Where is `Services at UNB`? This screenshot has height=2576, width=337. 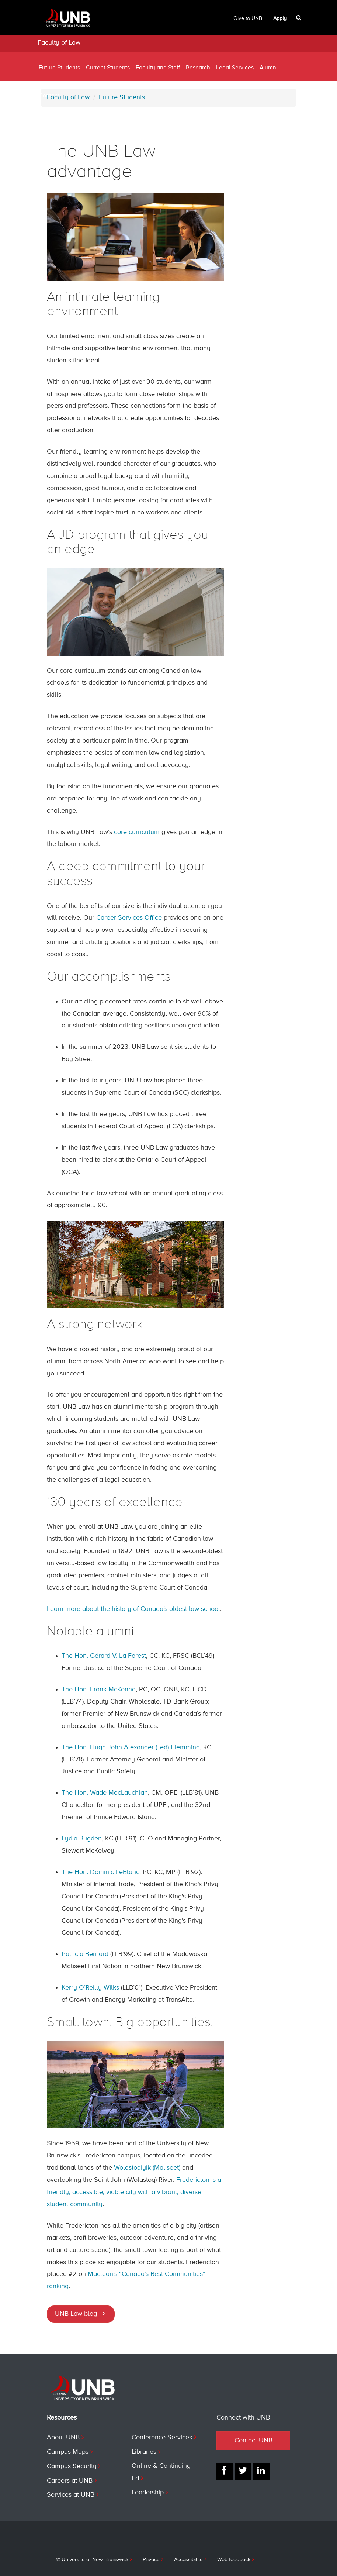 Services at UNB is located at coordinates (70, 2494).